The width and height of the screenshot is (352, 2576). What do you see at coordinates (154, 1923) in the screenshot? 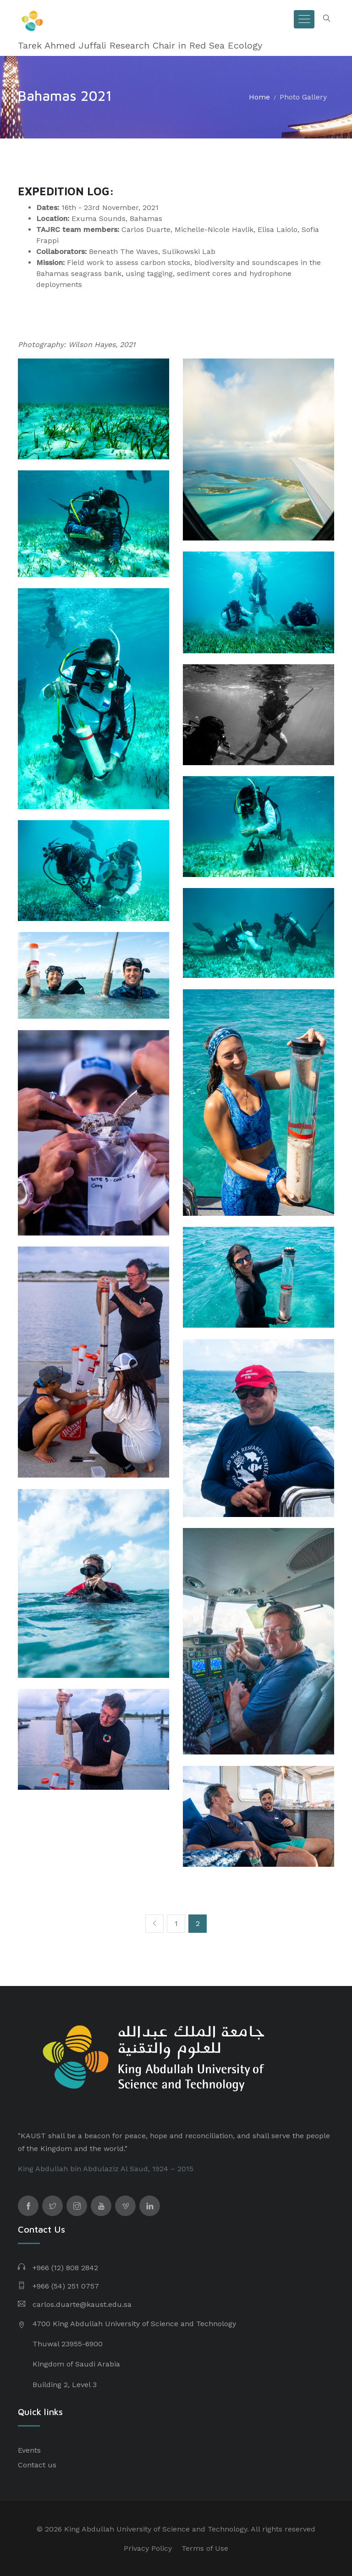
I see `[Previous]` at bounding box center [154, 1923].